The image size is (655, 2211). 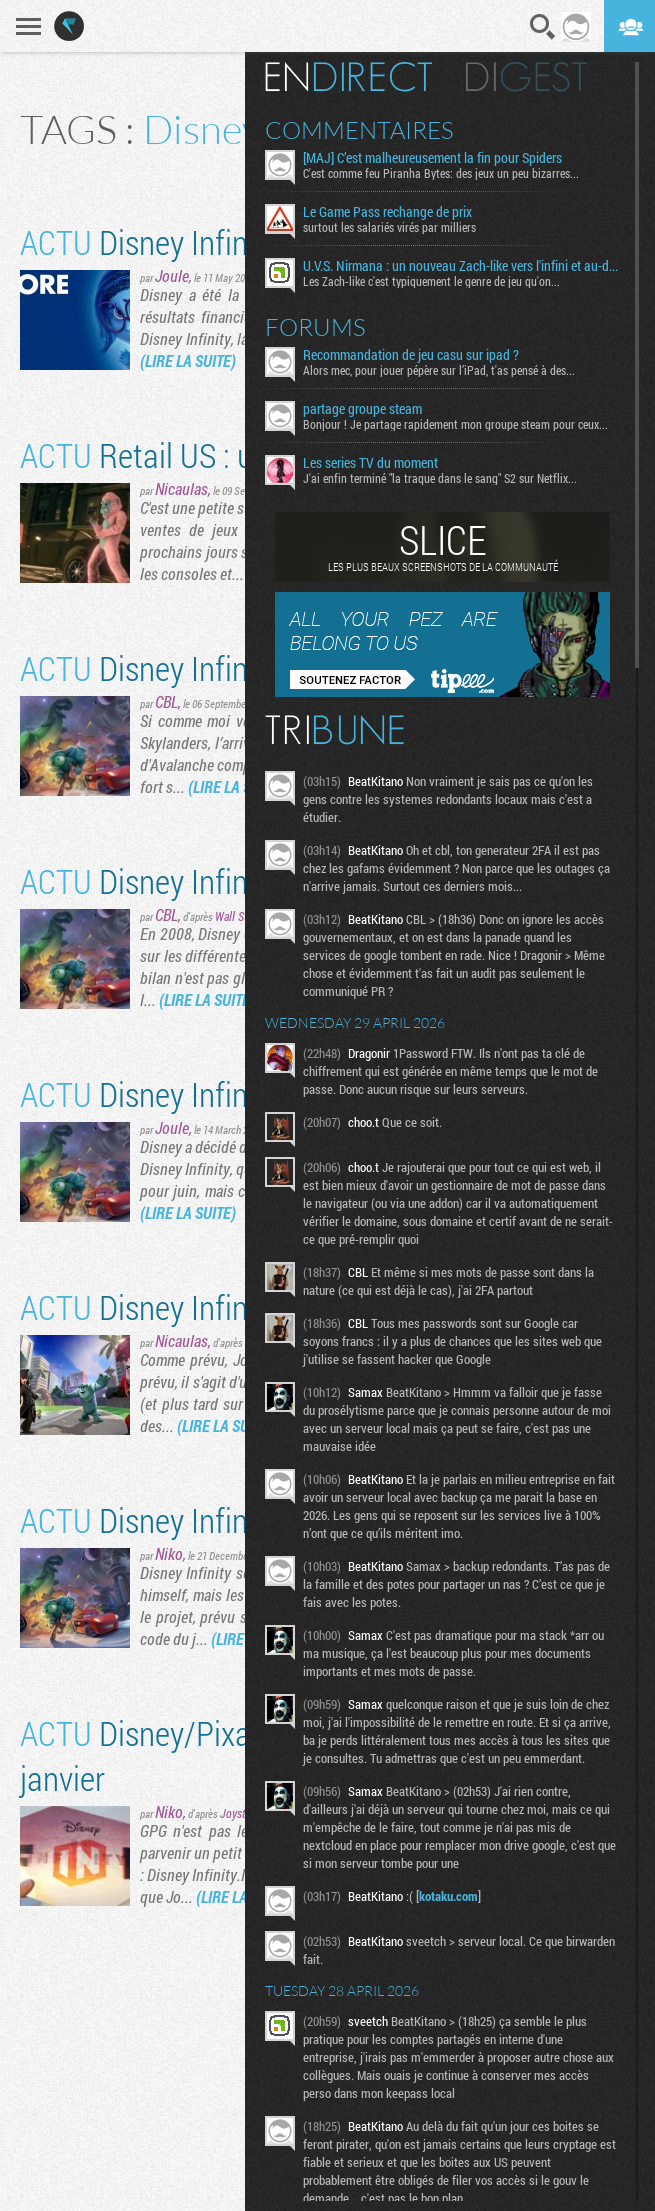 What do you see at coordinates (237, 1813) in the screenshot?
I see `Joystiq` at bounding box center [237, 1813].